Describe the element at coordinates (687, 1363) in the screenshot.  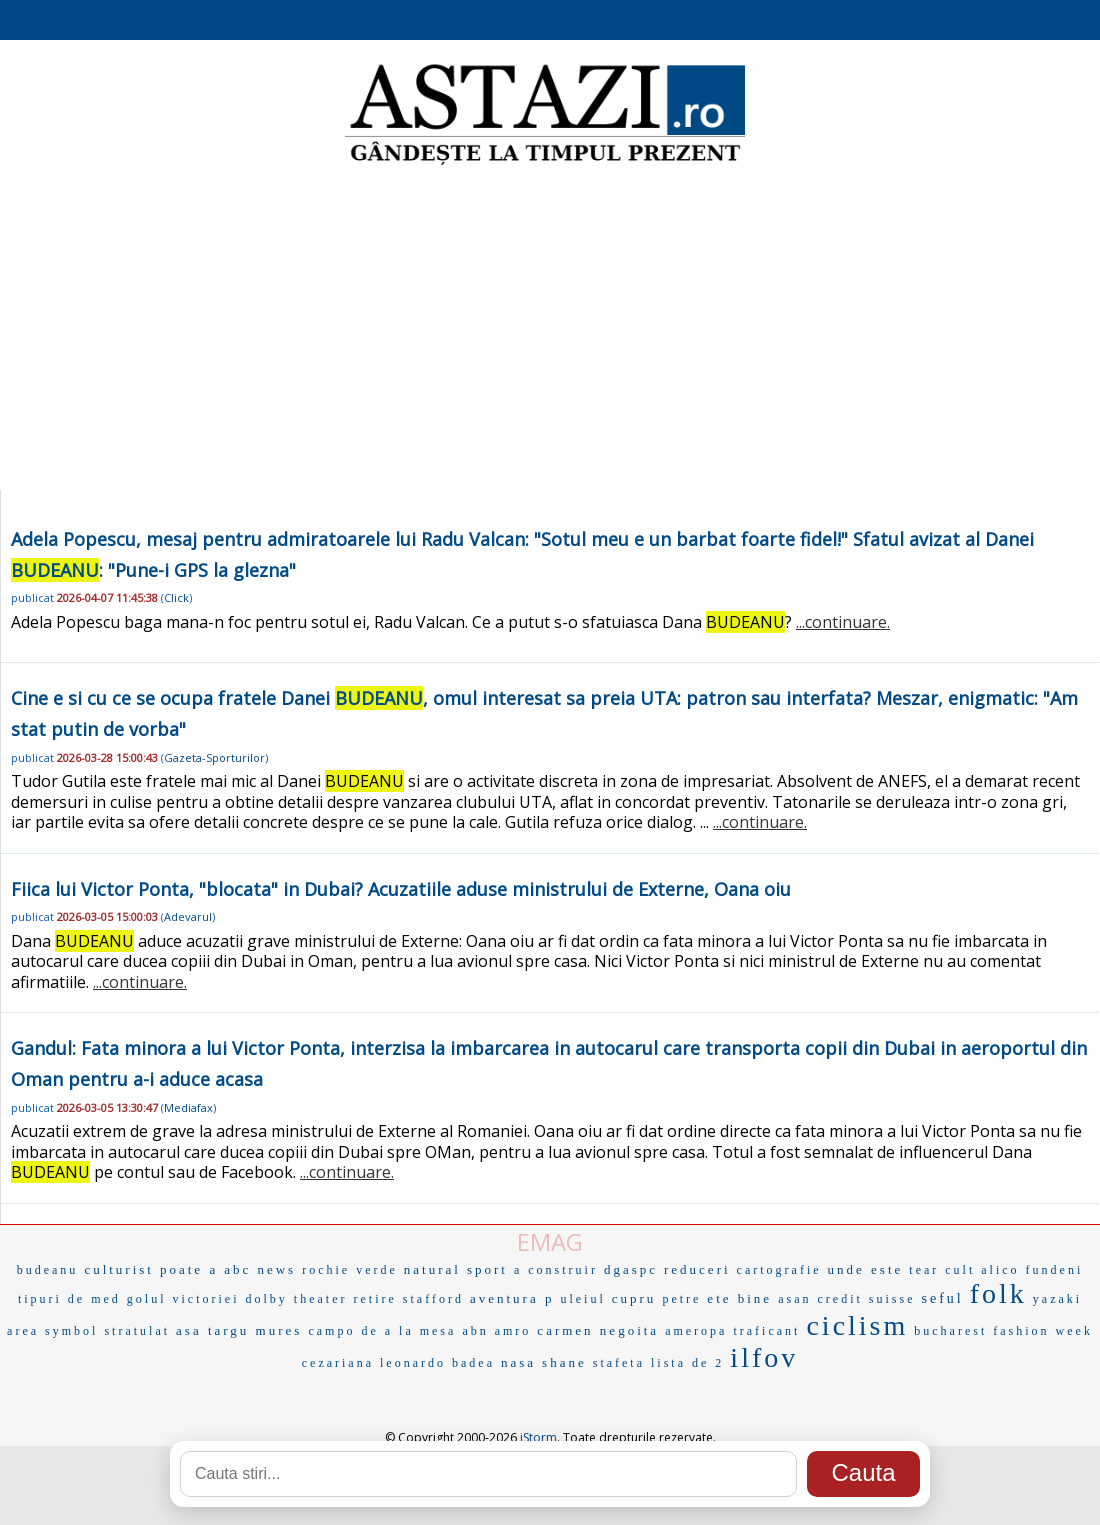
I see `lista de 2` at that location.